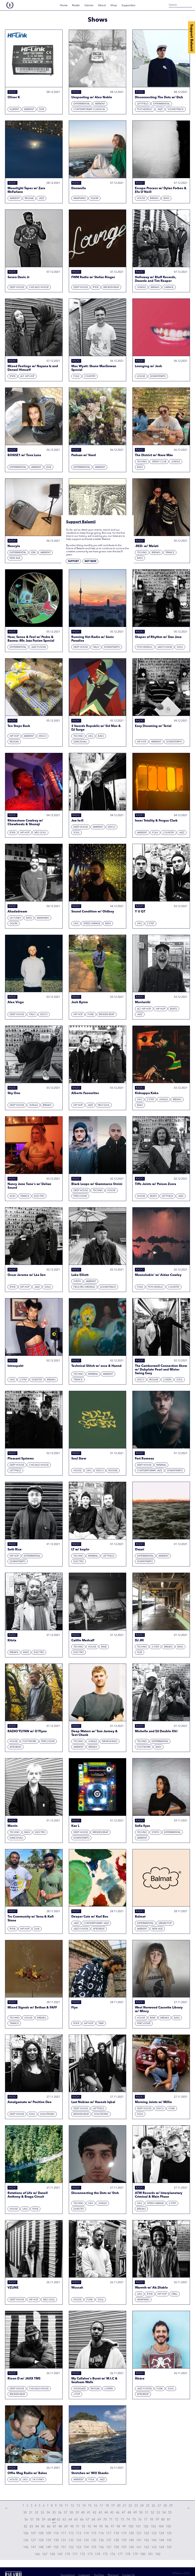 The image size is (195, 2576). Describe the element at coordinates (63, 2540) in the screenshot. I see `131` at that location.